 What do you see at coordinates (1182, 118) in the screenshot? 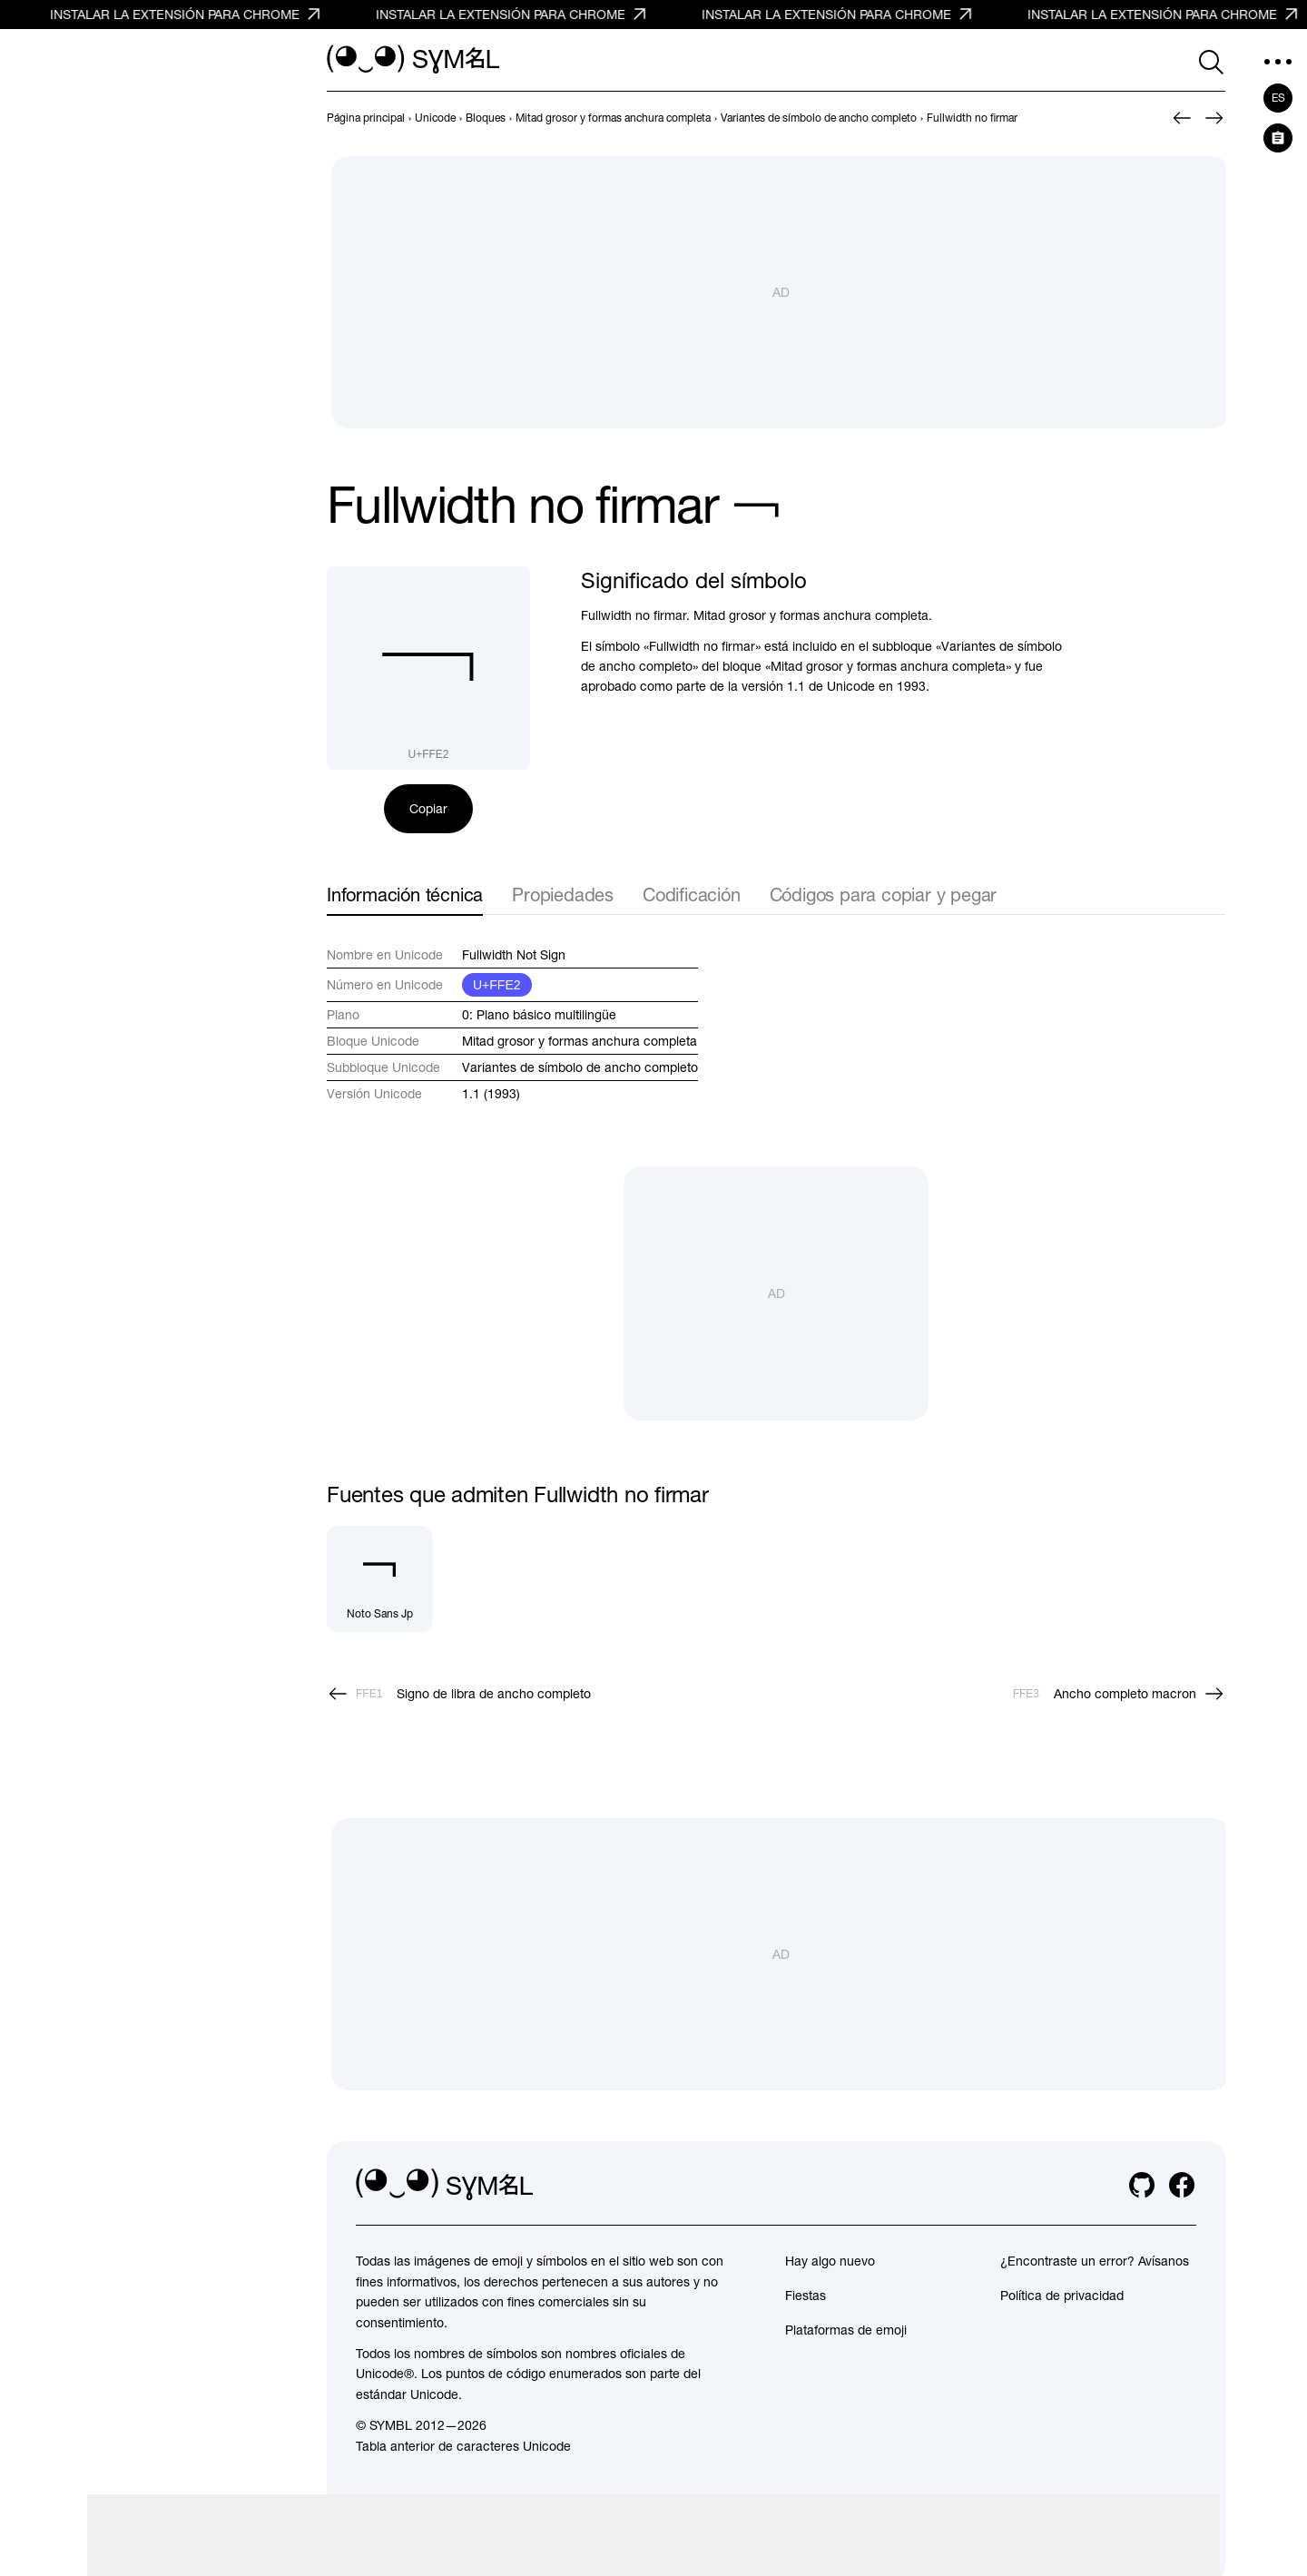
I see `[Anterior]` at bounding box center [1182, 118].